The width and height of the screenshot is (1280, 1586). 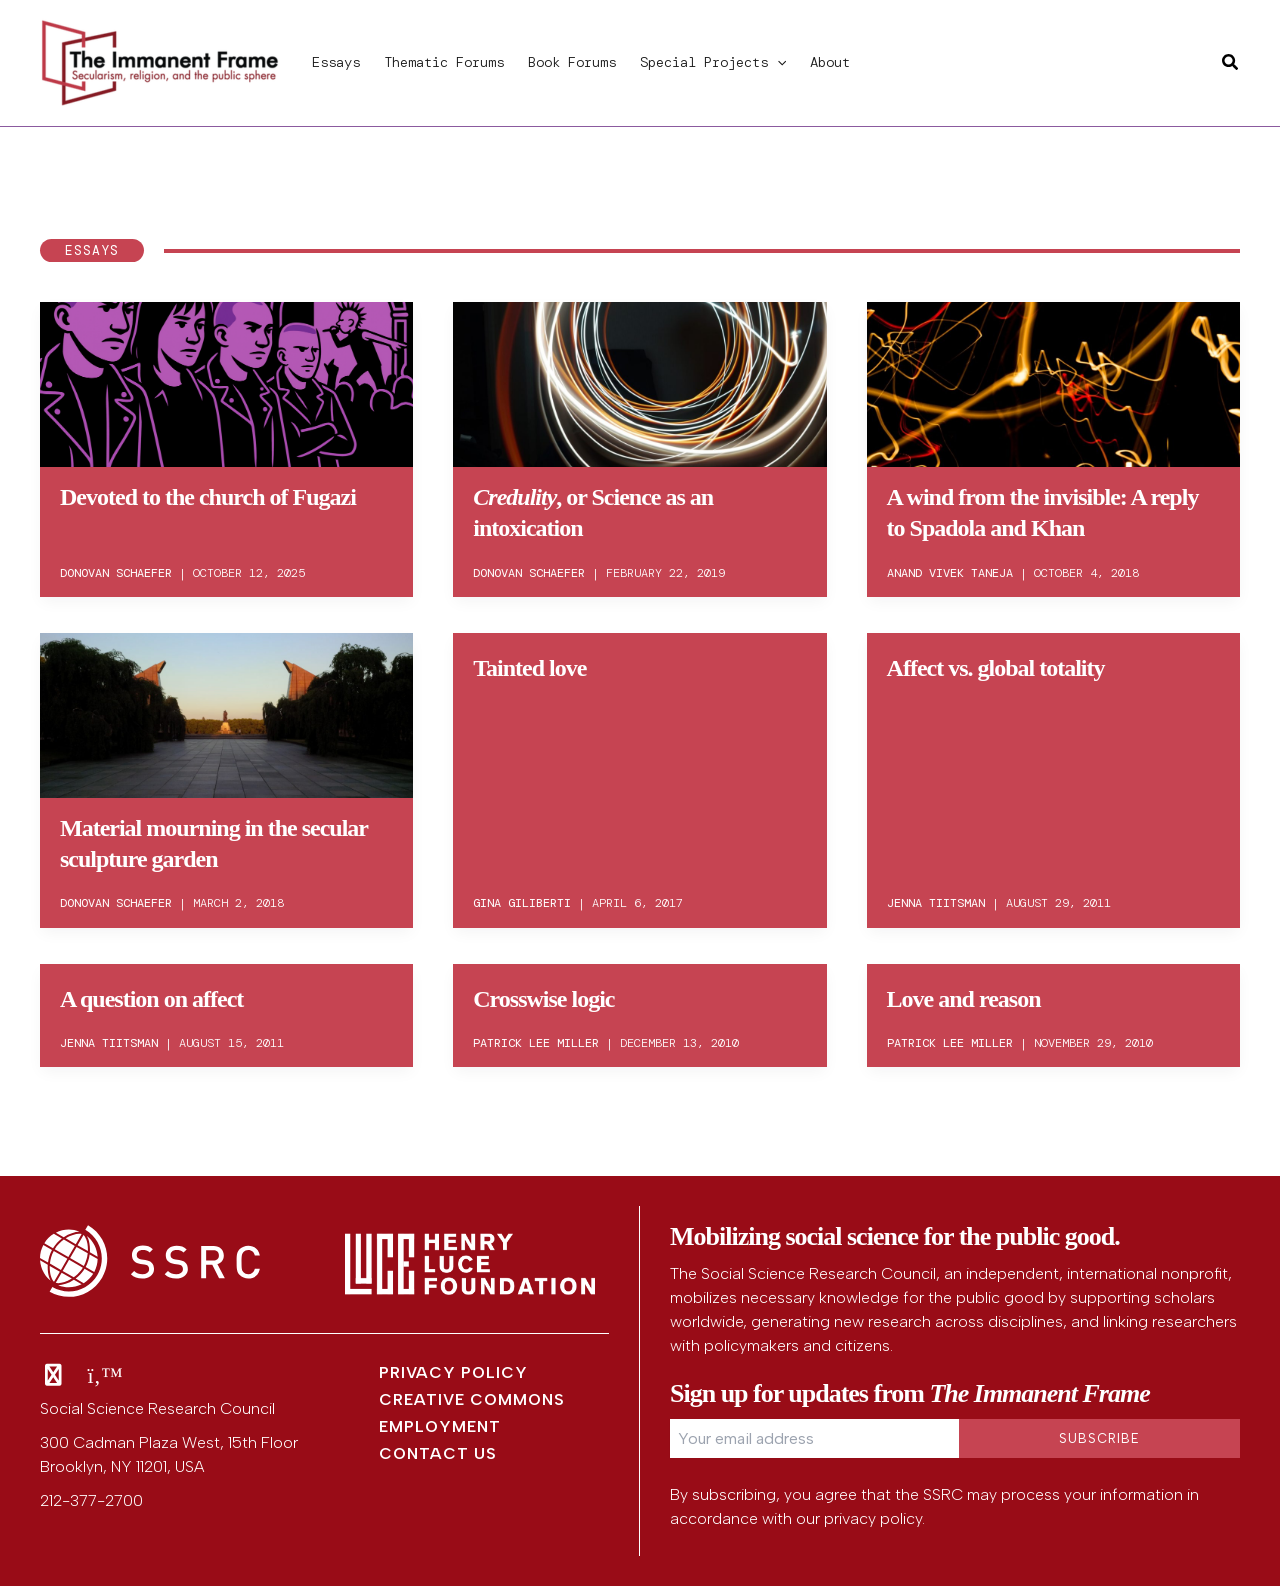 I want to click on [Read: A wind from the invisible: A reply to Spadola and Khan], so click(x=1053, y=381).